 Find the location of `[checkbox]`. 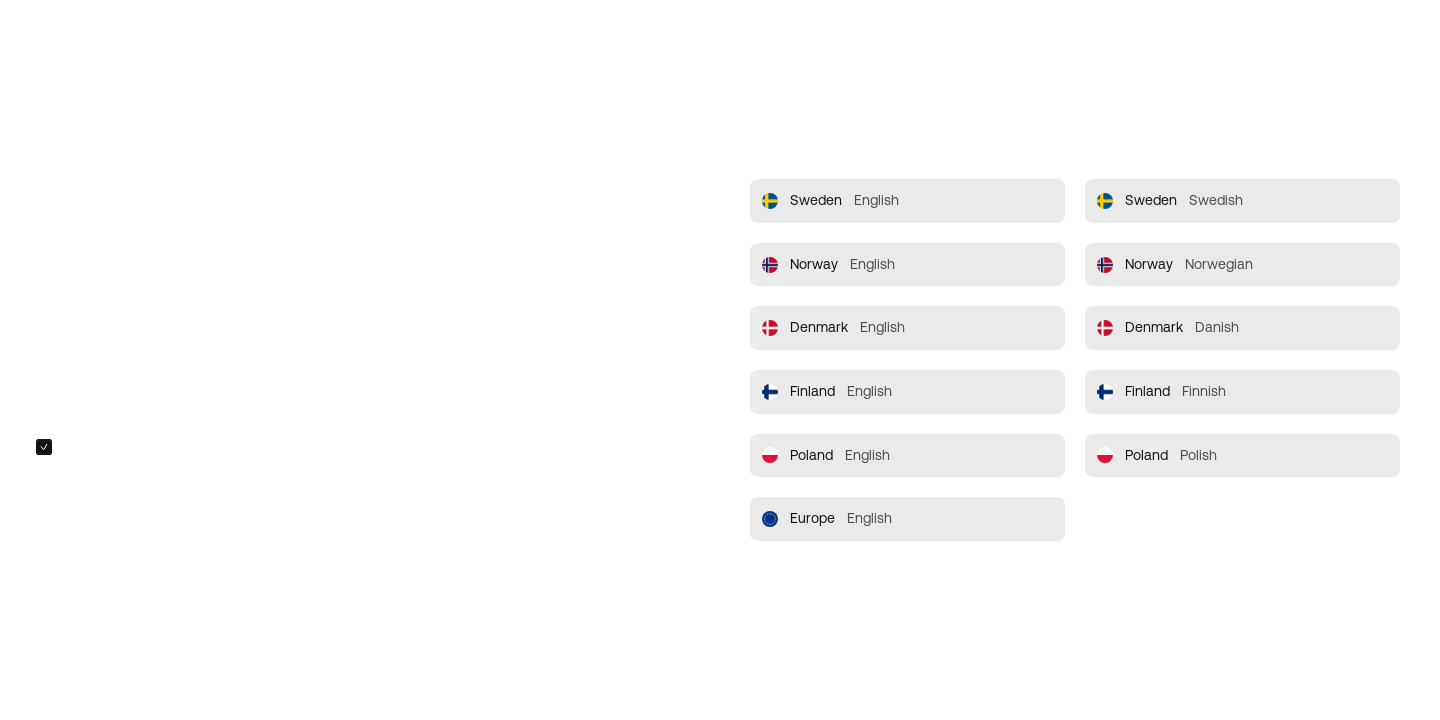

[checkbox] is located at coordinates (44, 447).